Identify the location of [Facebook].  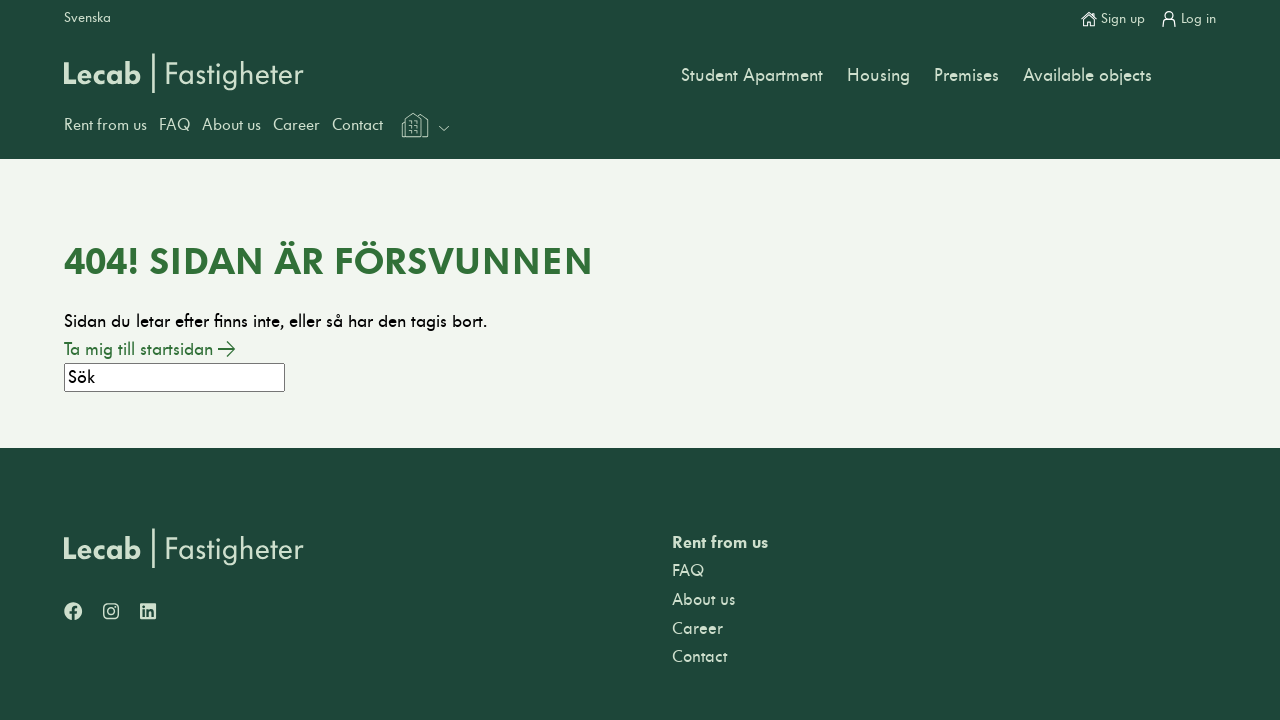
(73, 614).